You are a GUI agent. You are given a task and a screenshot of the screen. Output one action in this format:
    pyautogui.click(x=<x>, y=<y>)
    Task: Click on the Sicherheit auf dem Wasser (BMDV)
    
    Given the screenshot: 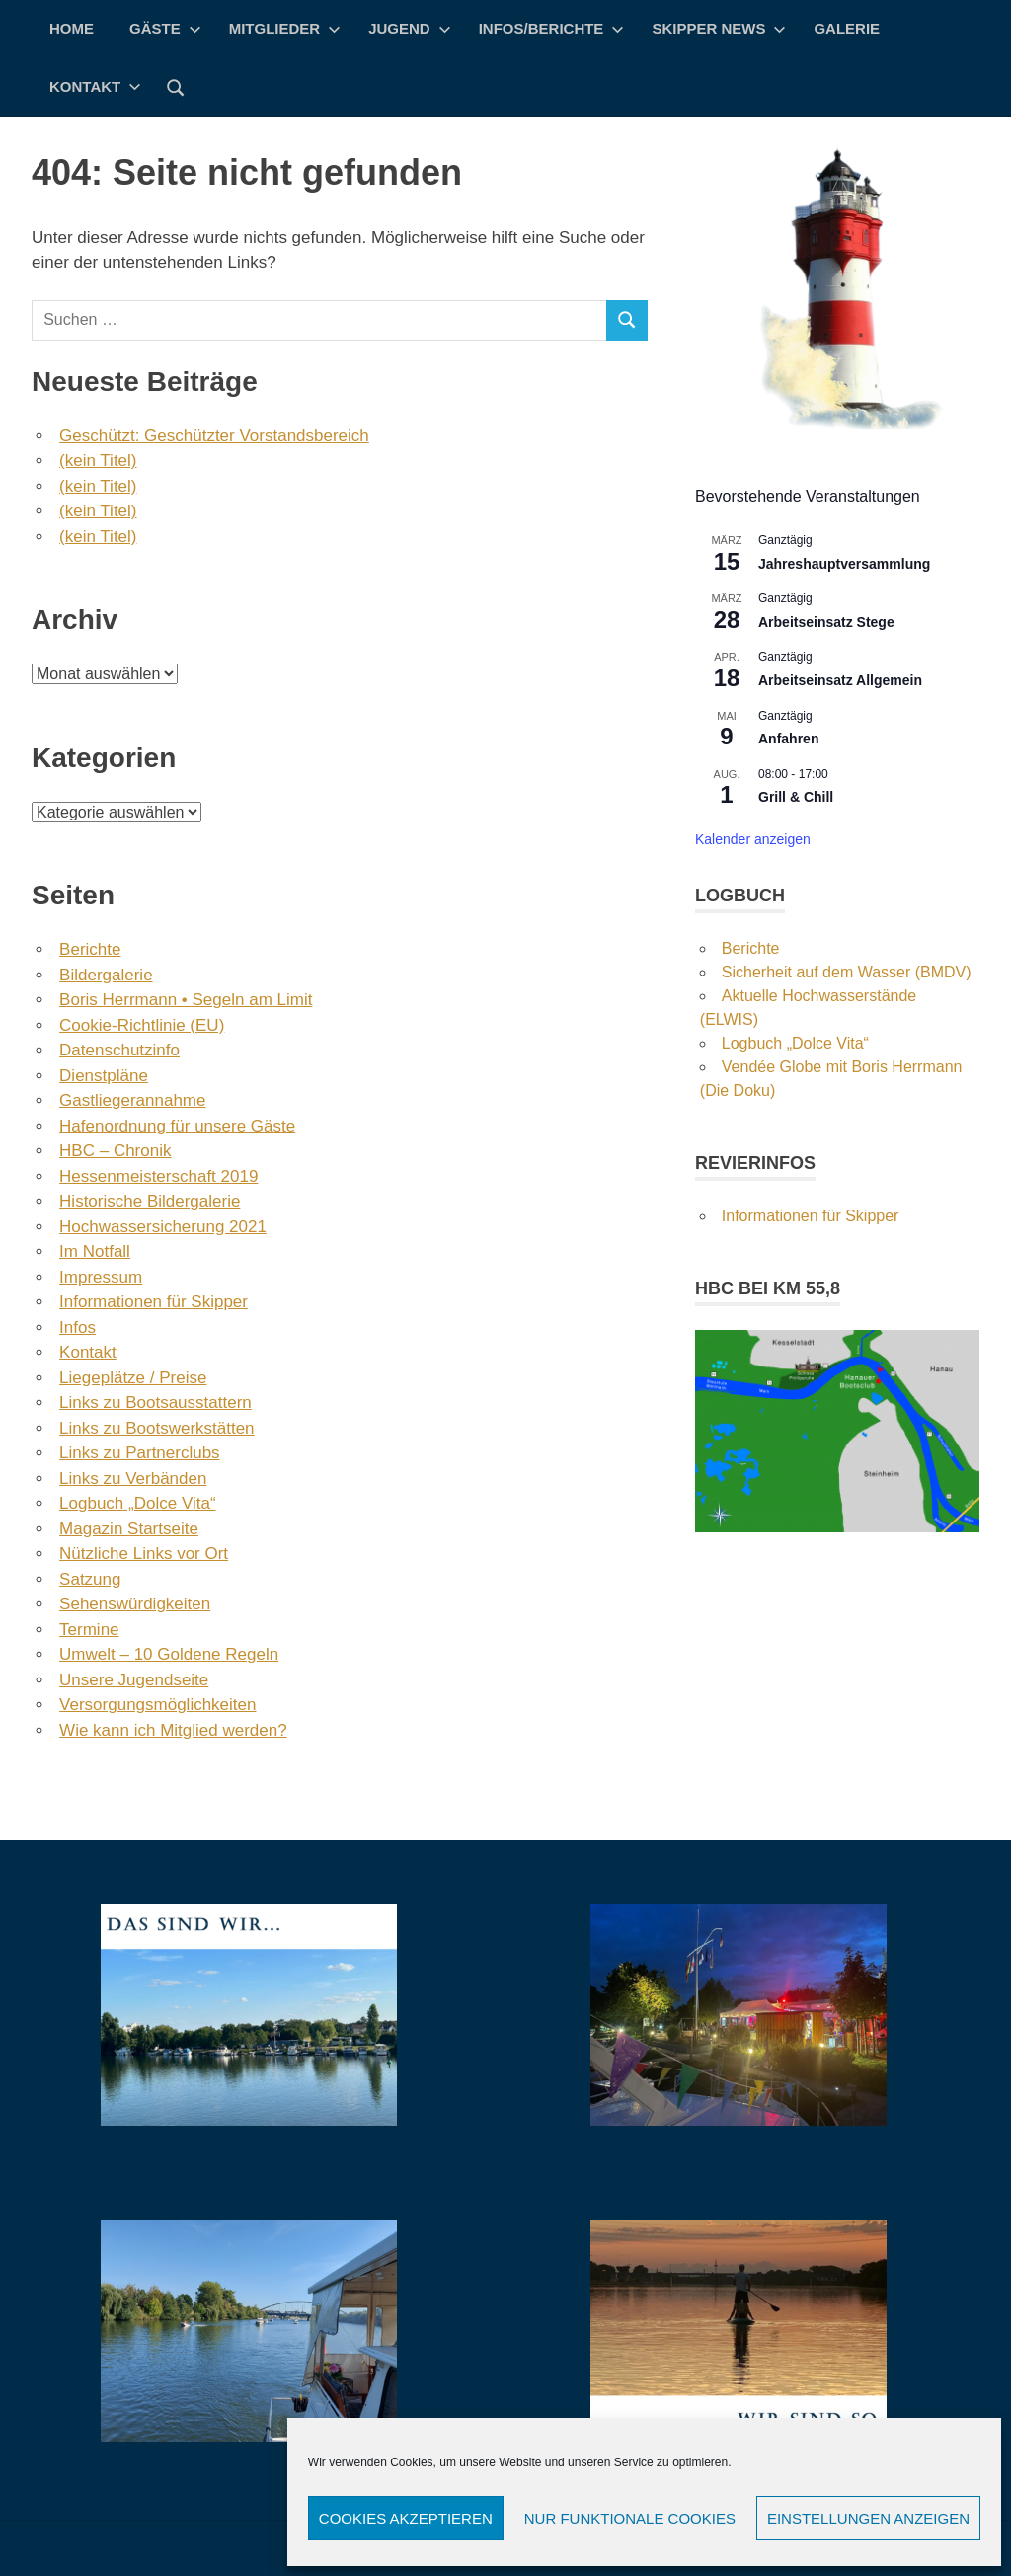 What is the action you would take?
    pyautogui.click(x=847, y=972)
    